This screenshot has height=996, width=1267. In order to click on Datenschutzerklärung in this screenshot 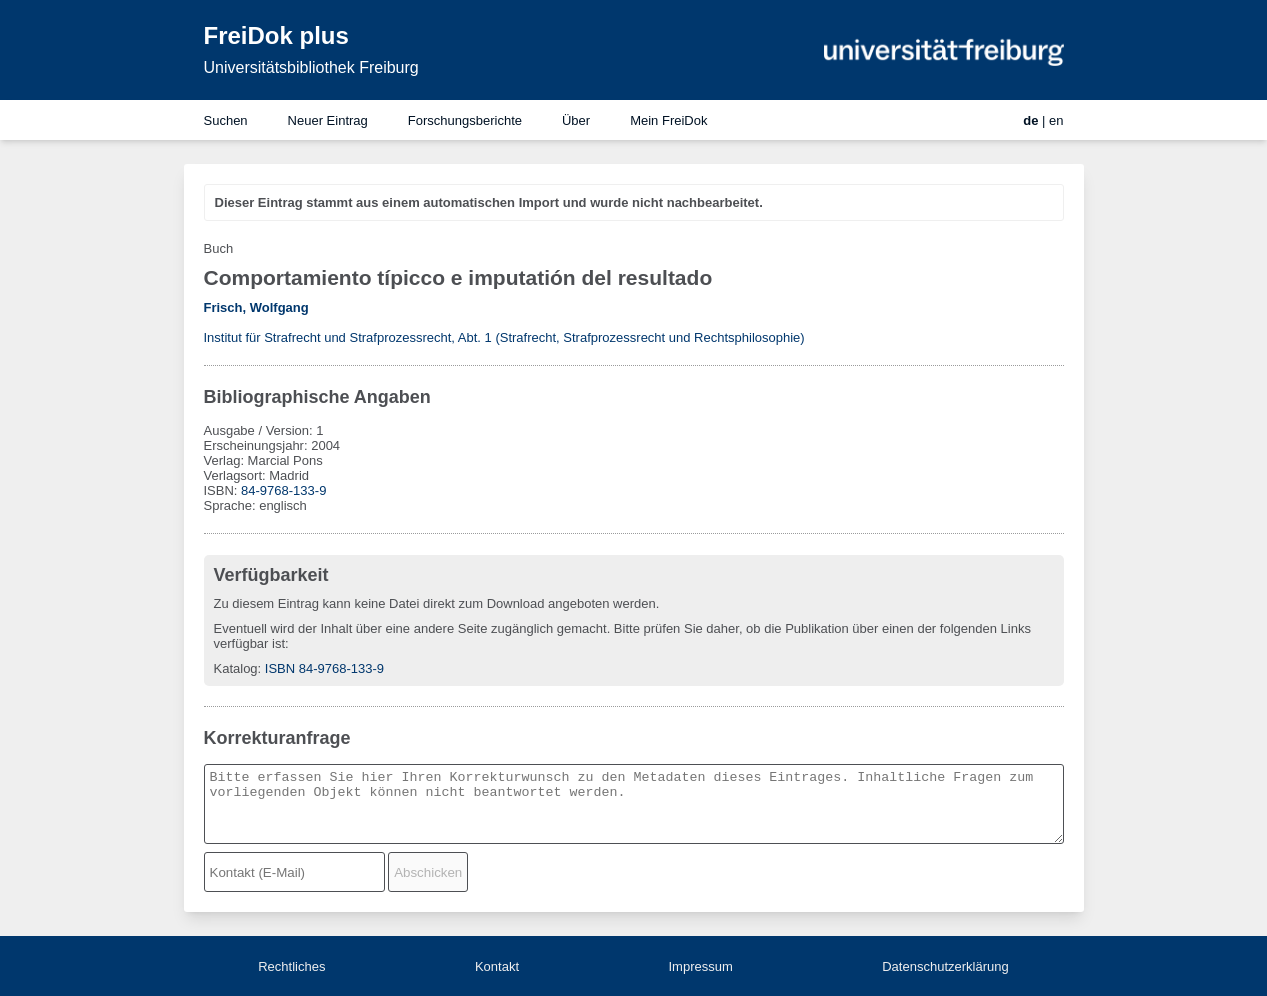, I will do `click(945, 966)`.